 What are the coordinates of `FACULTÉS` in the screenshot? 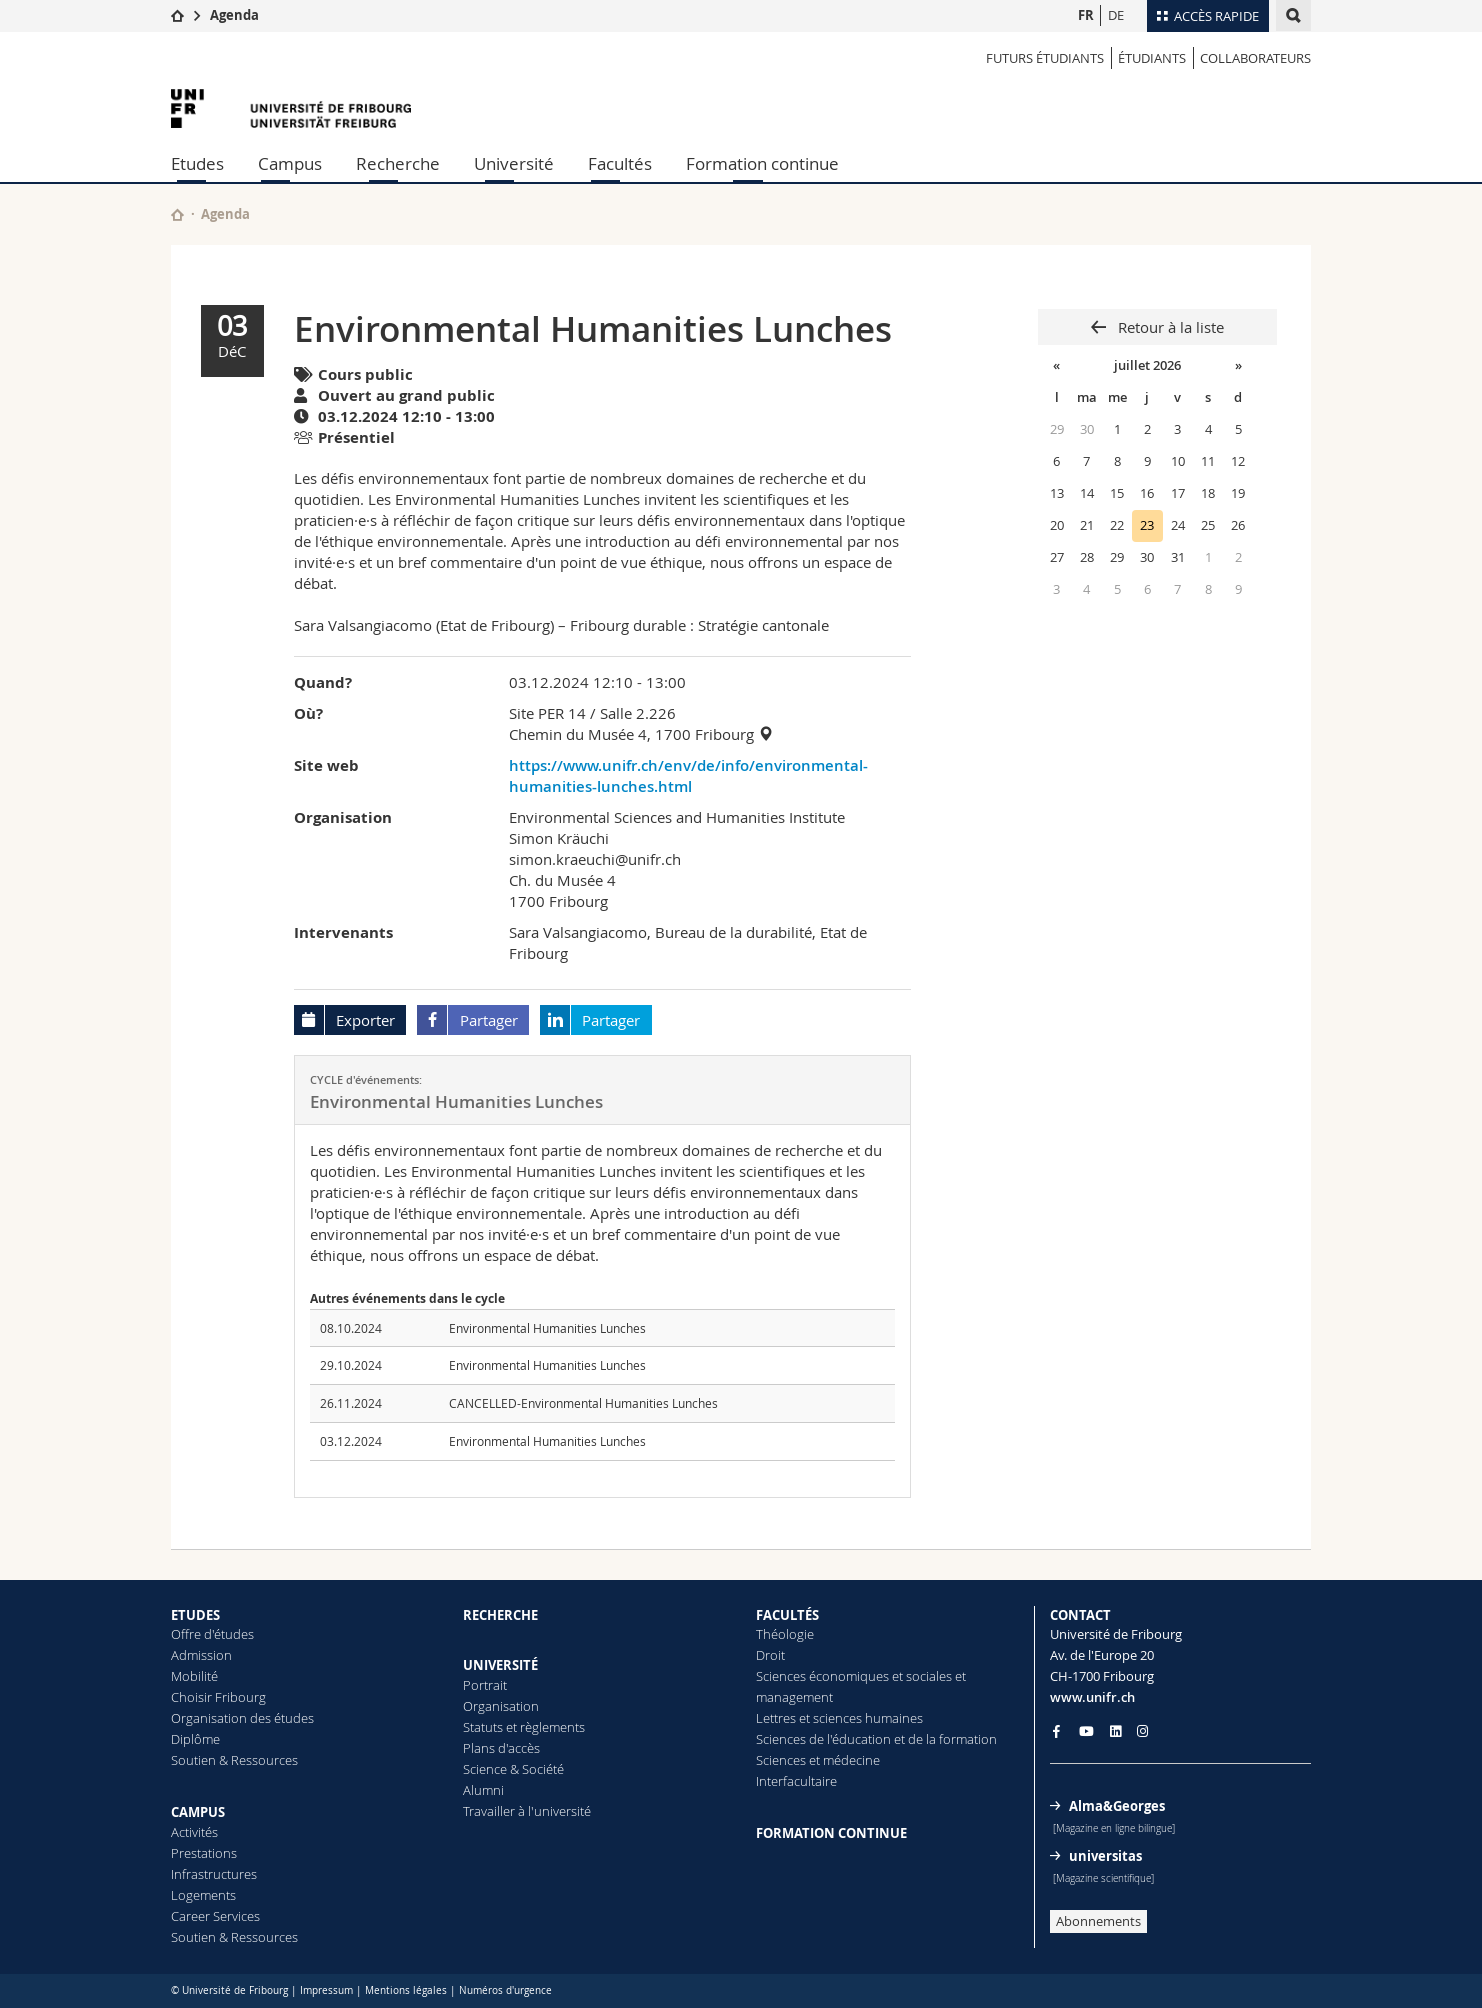 It's located at (787, 1615).